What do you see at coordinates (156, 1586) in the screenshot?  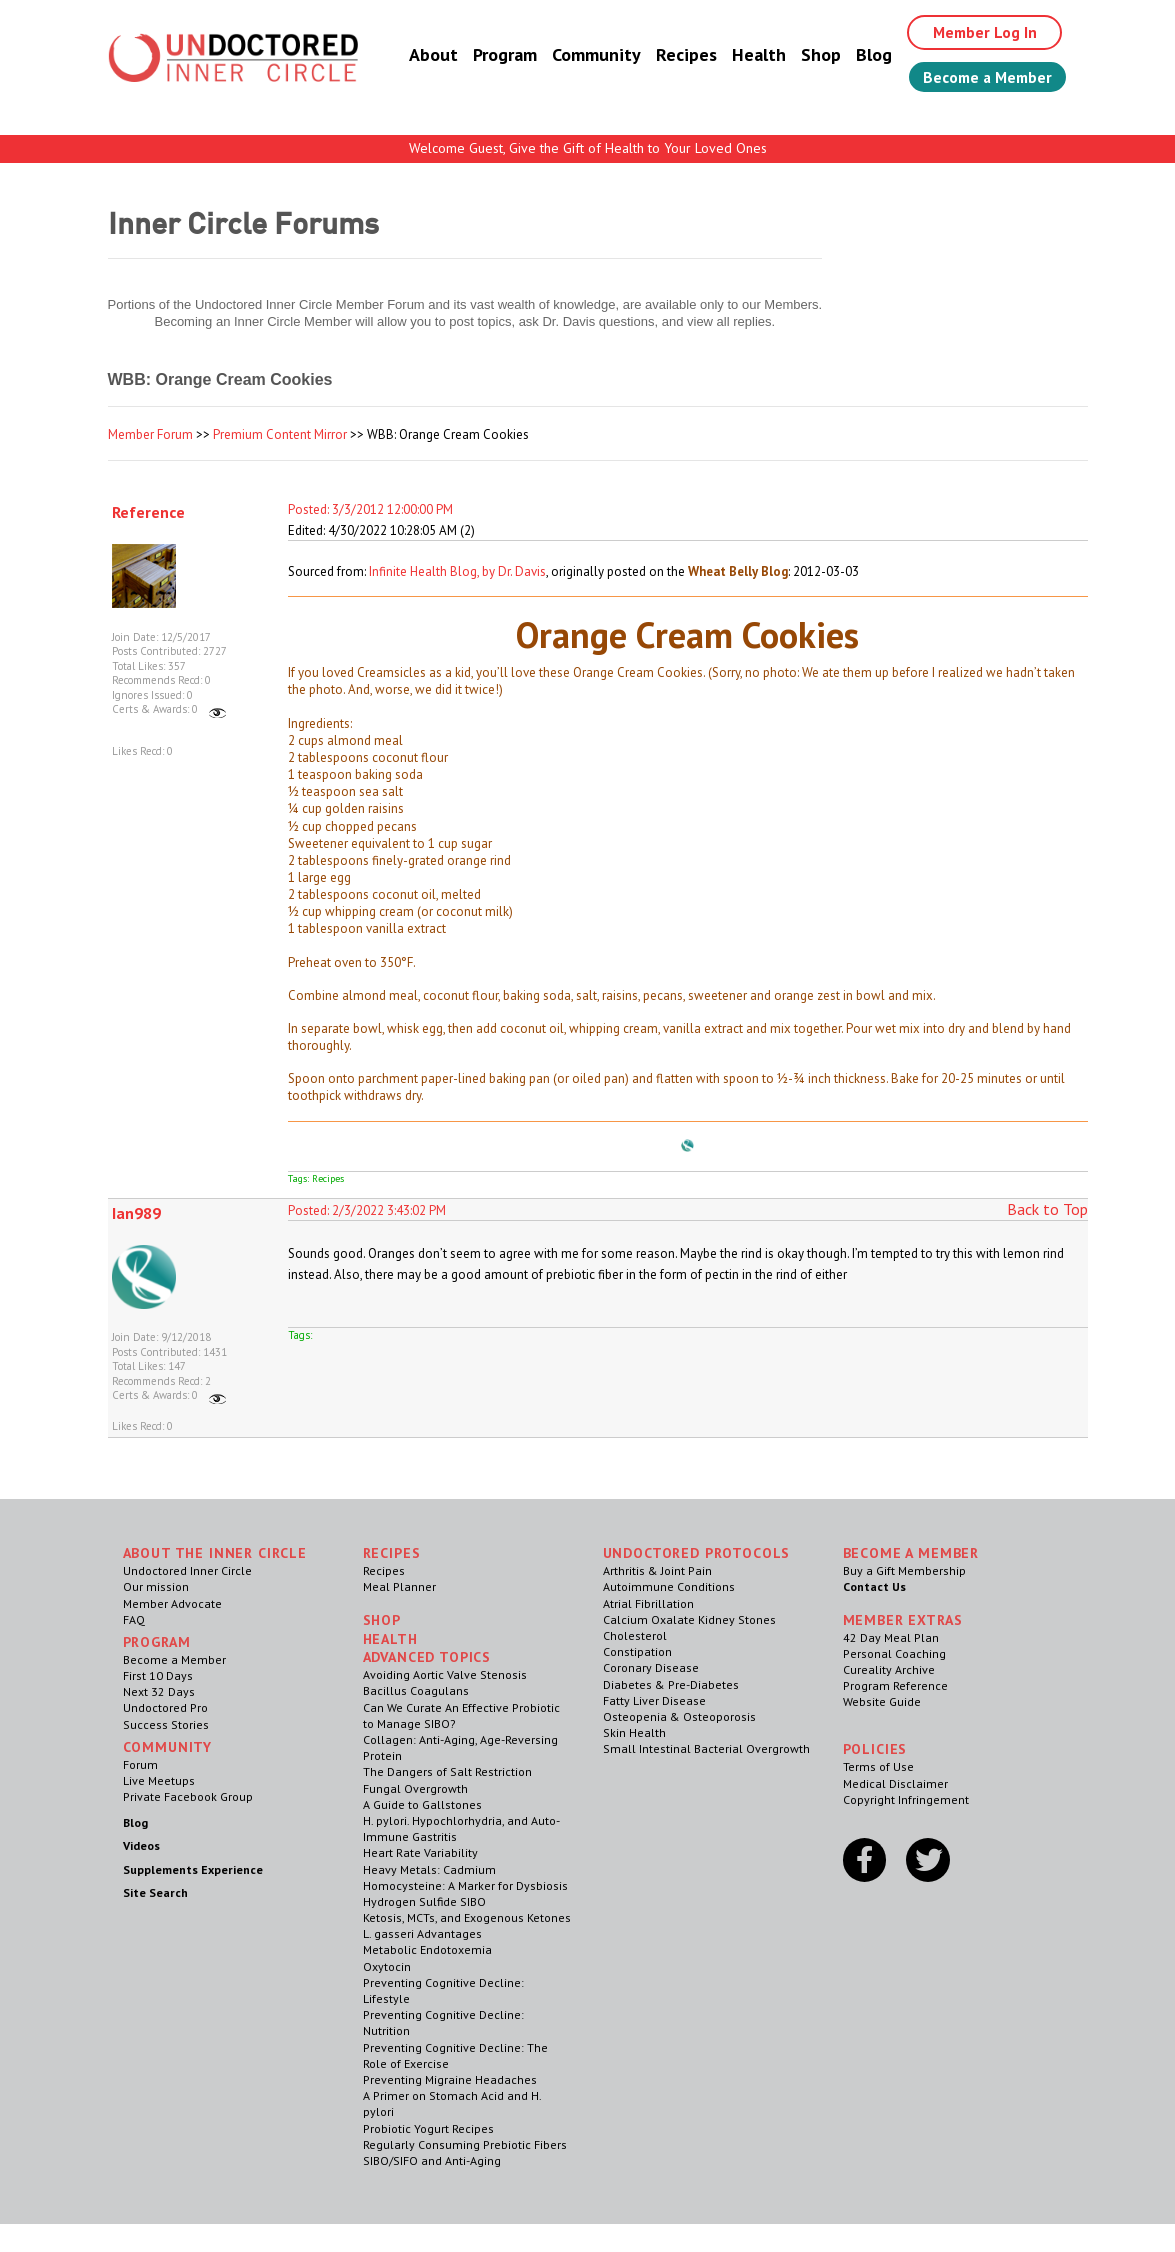 I see `Our mission` at bounding box center [156, 1586].